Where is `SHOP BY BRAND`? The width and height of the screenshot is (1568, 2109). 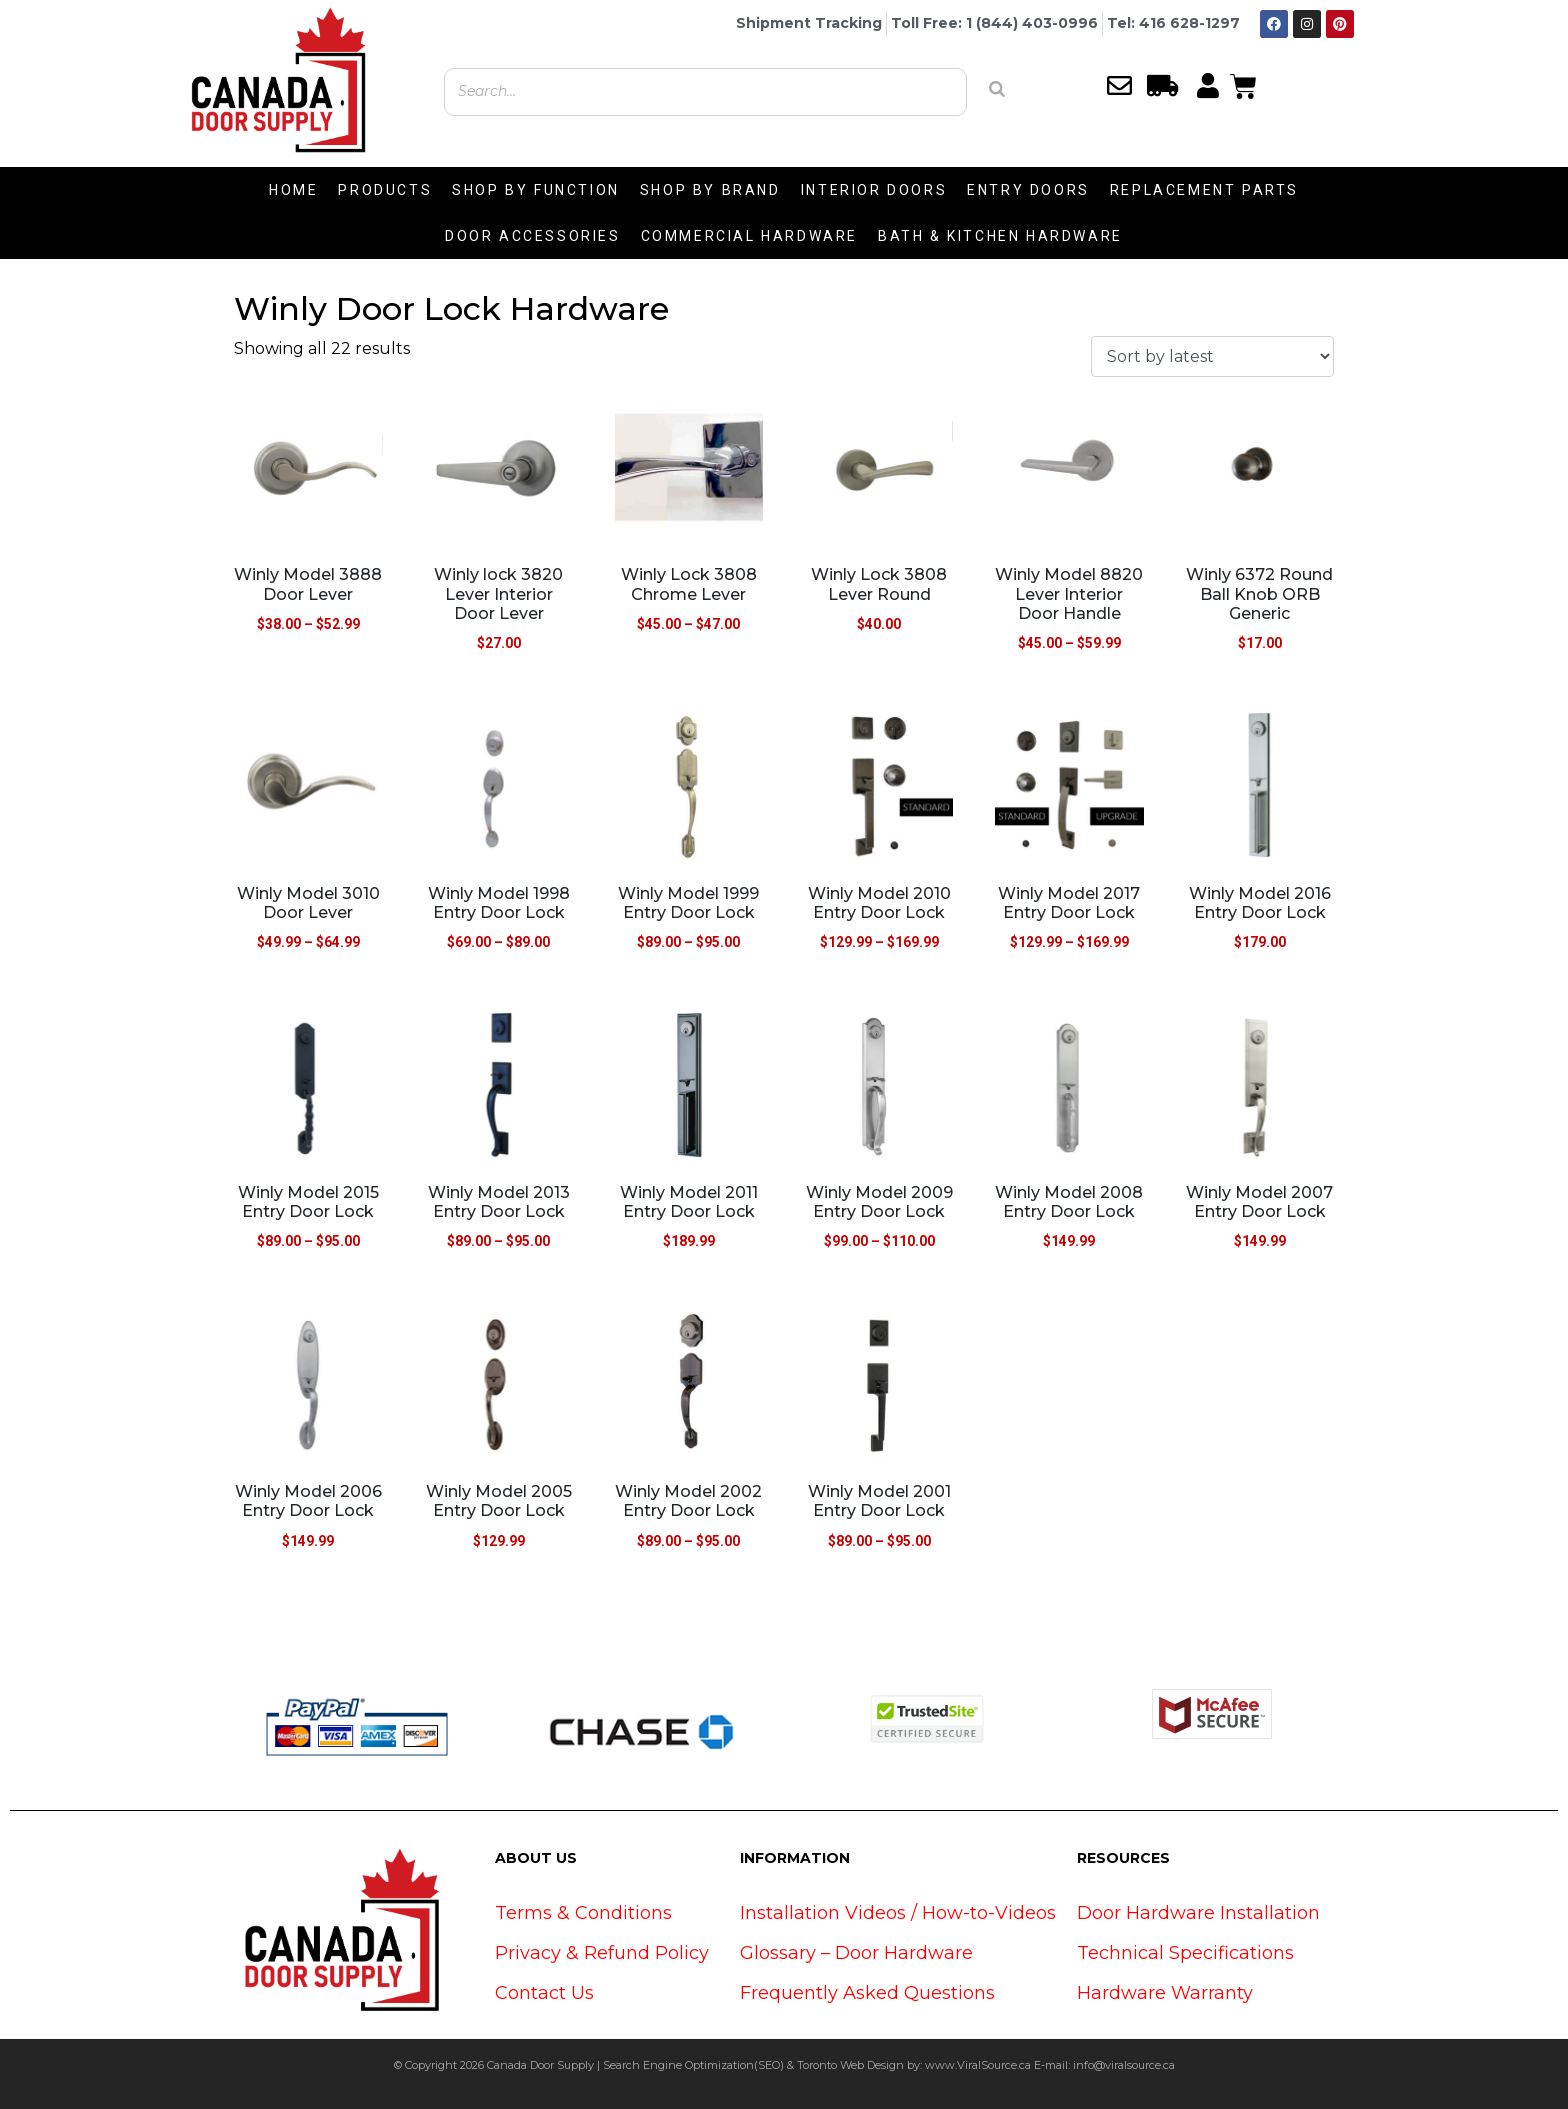 SHOP BY BRAND is located at coordinates (710, 190).